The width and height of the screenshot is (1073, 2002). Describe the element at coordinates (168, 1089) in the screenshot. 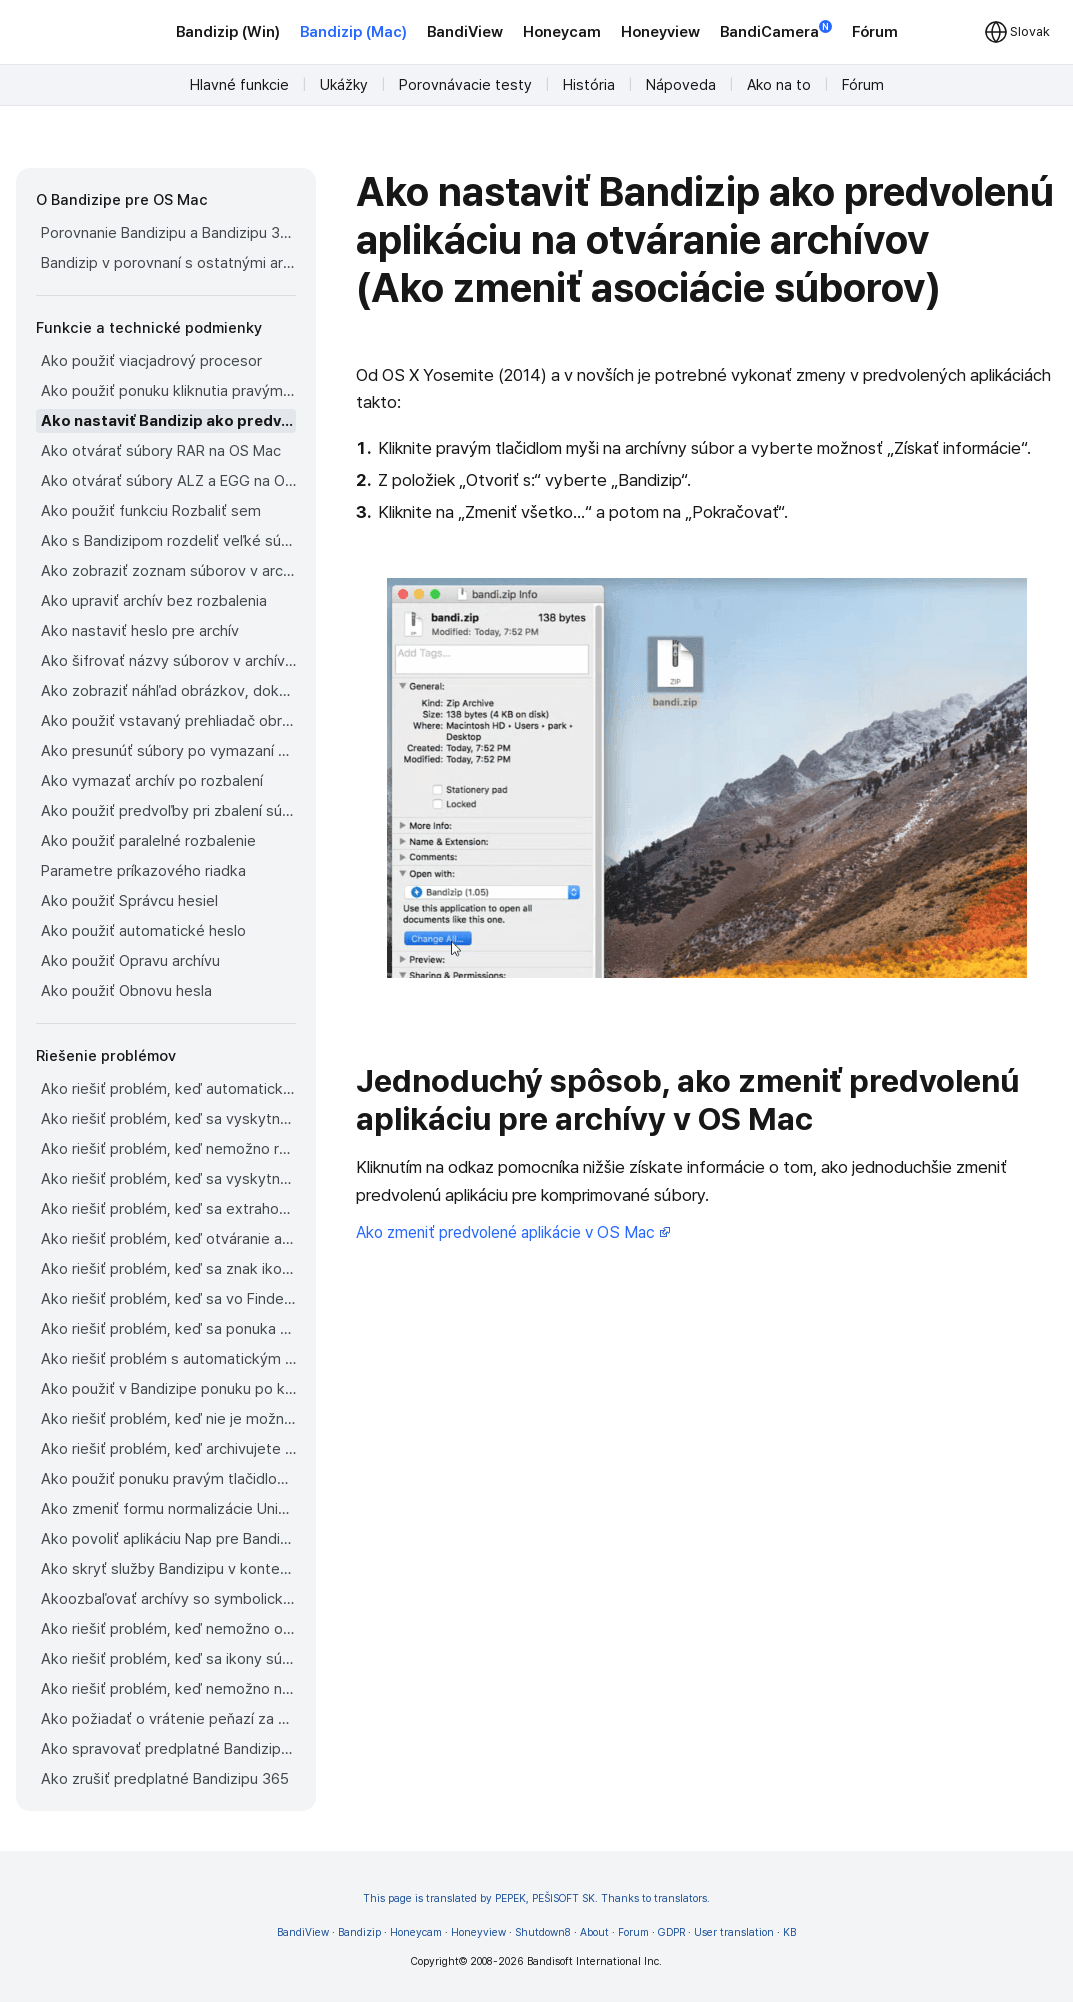

I see `Ako riešiť problém, keď automatická detekcia kódovania stránky nepracuje správne` at that location.